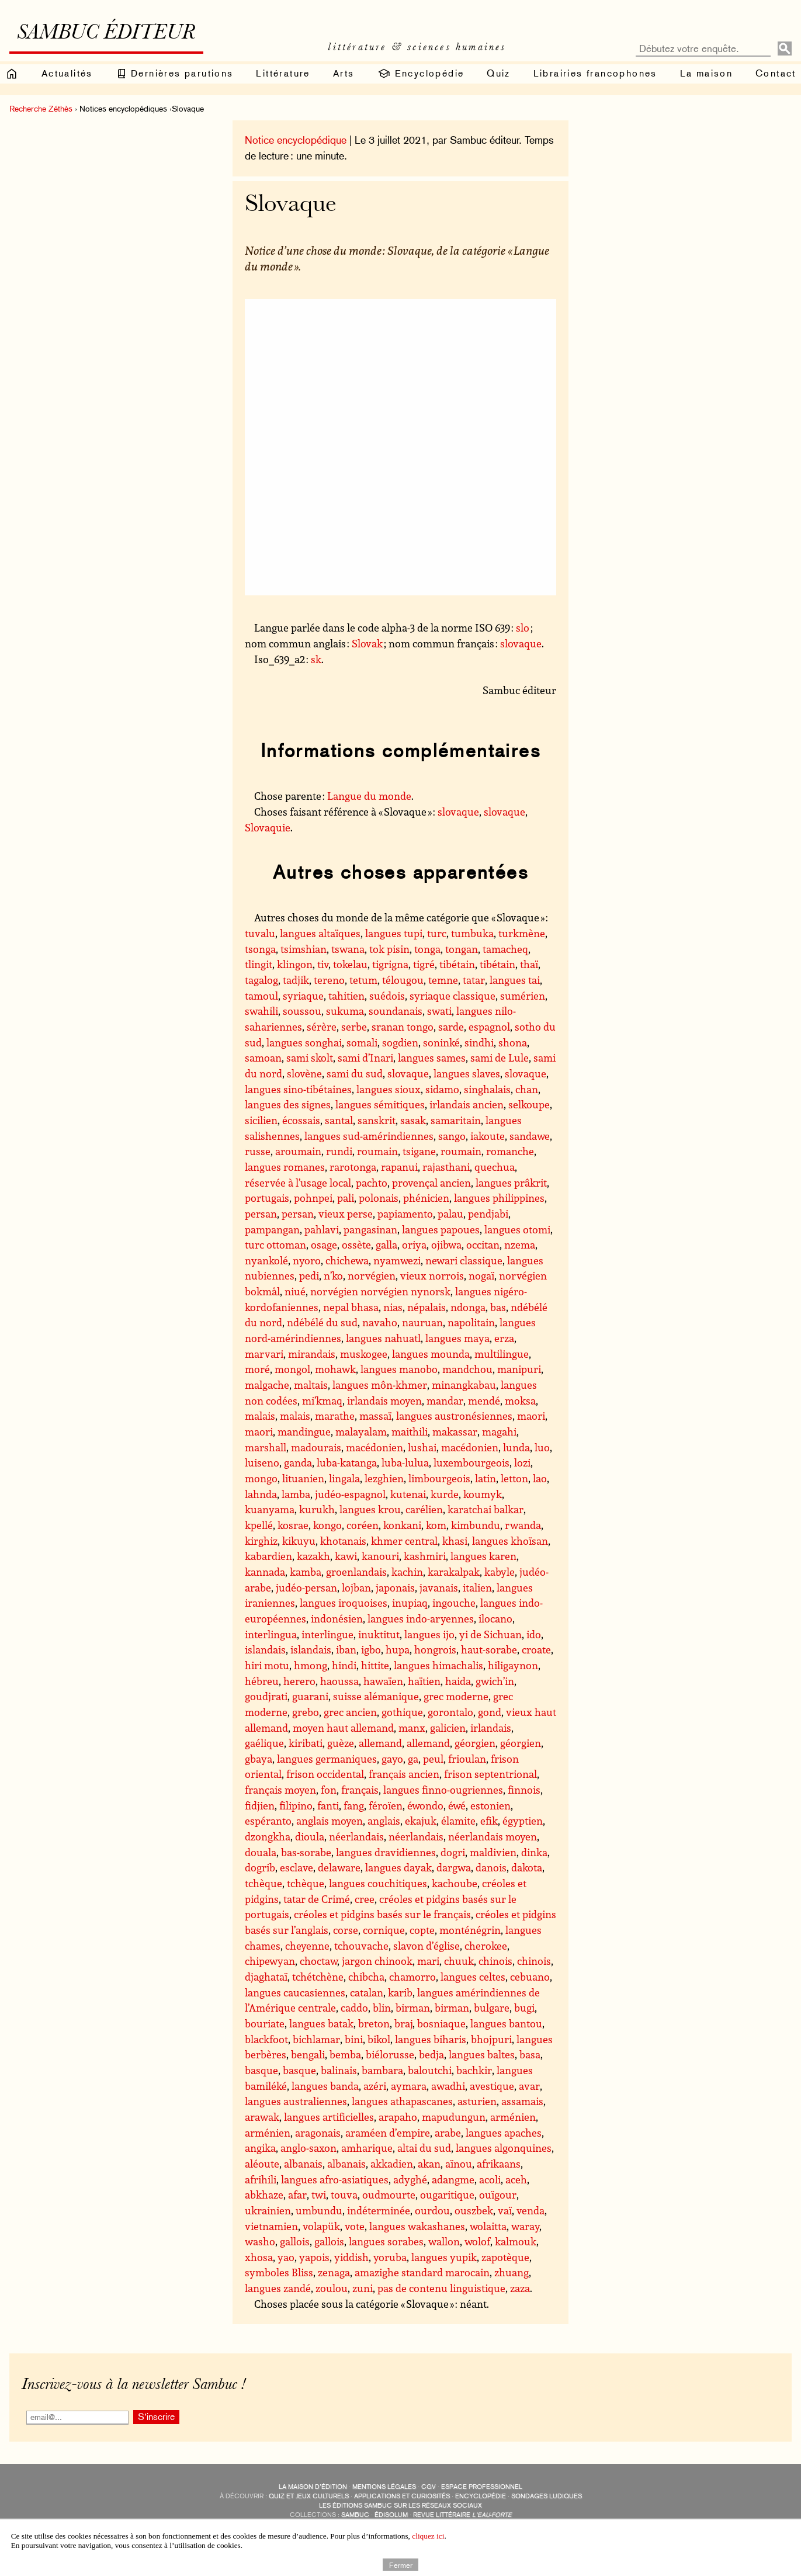 This screenshot has height=2576, width=801. Describe the element at coordinates (367, 2148) in the screenshot. I see `amharique` at that location.